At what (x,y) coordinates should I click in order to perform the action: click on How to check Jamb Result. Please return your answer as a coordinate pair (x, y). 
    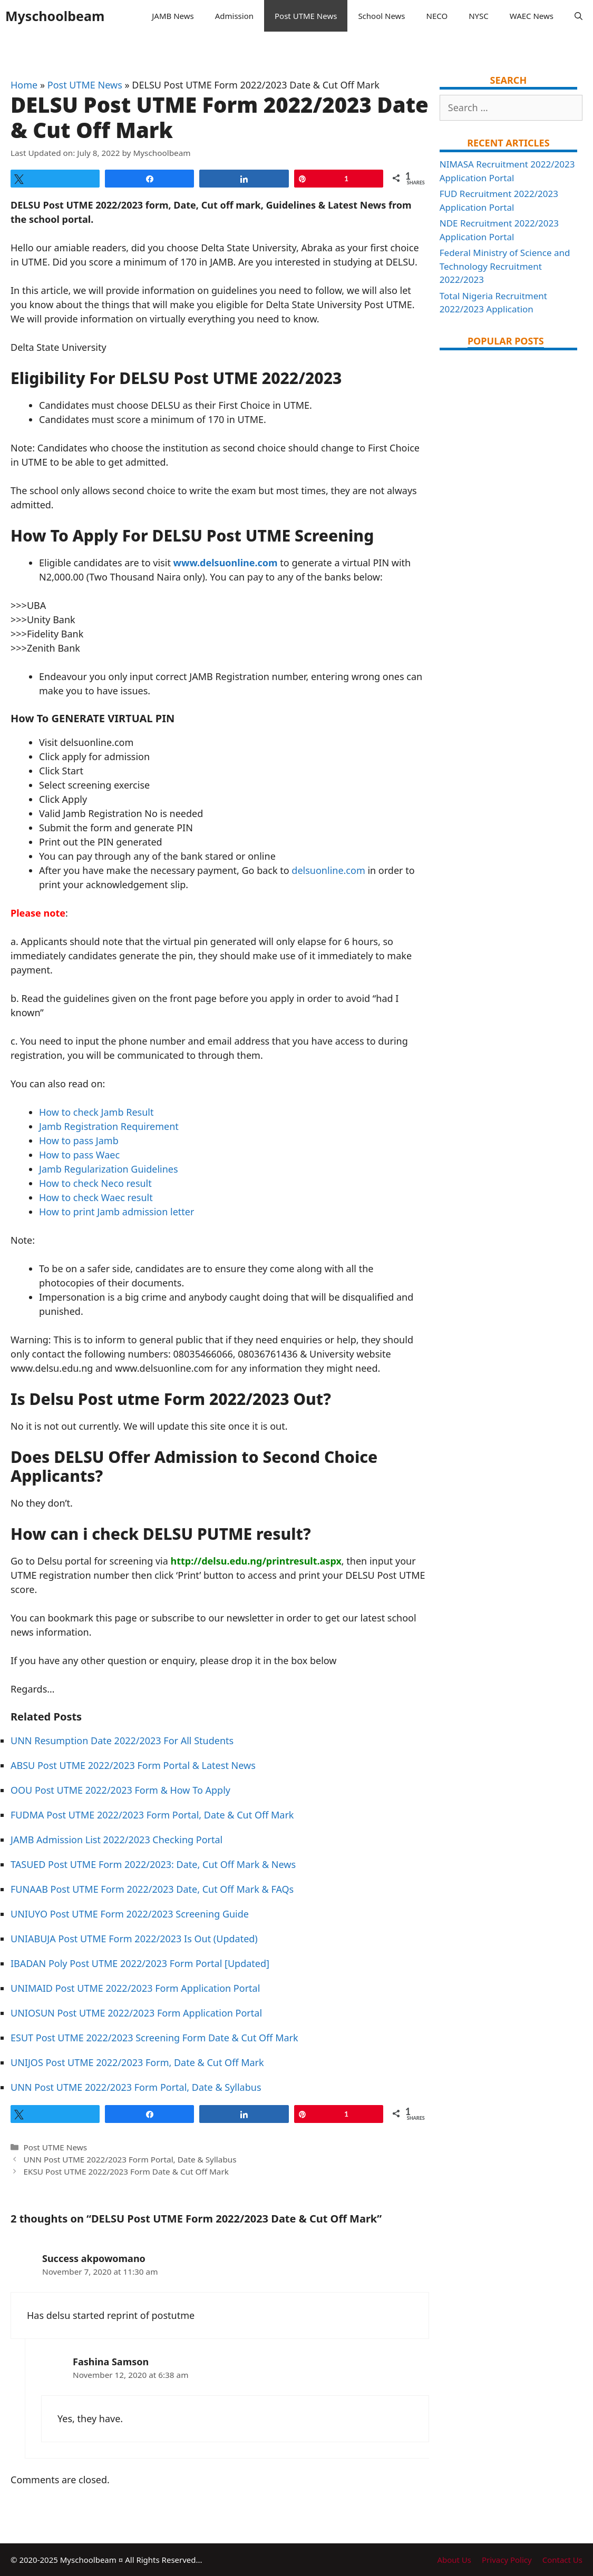
    Looking at the image, I should click on (96, 1112).